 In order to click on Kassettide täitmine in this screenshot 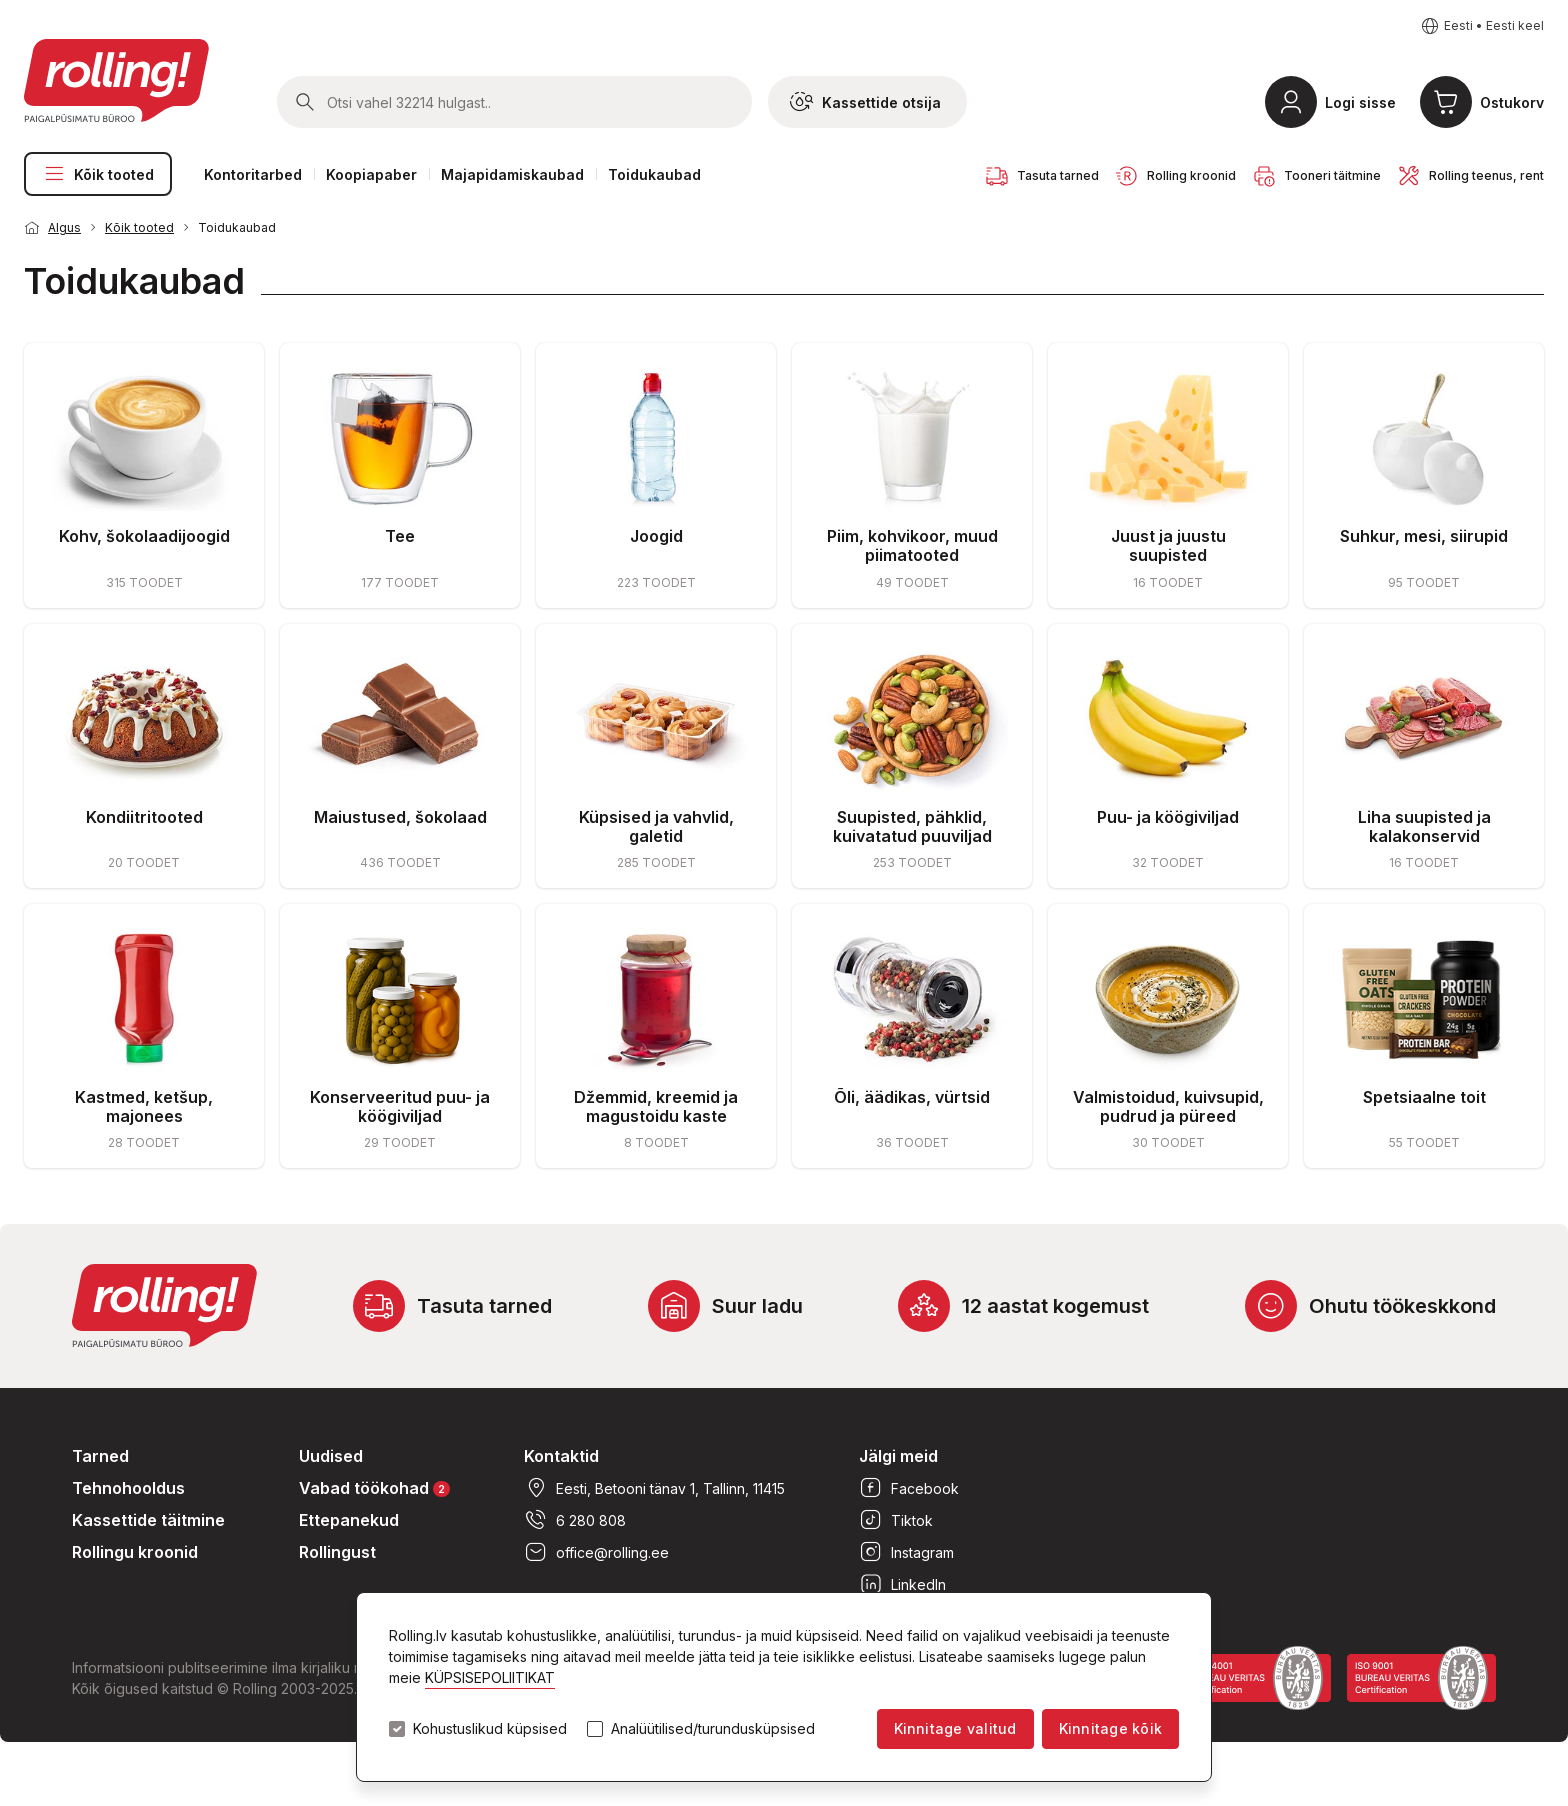, I will do `click(148, 1520)`.